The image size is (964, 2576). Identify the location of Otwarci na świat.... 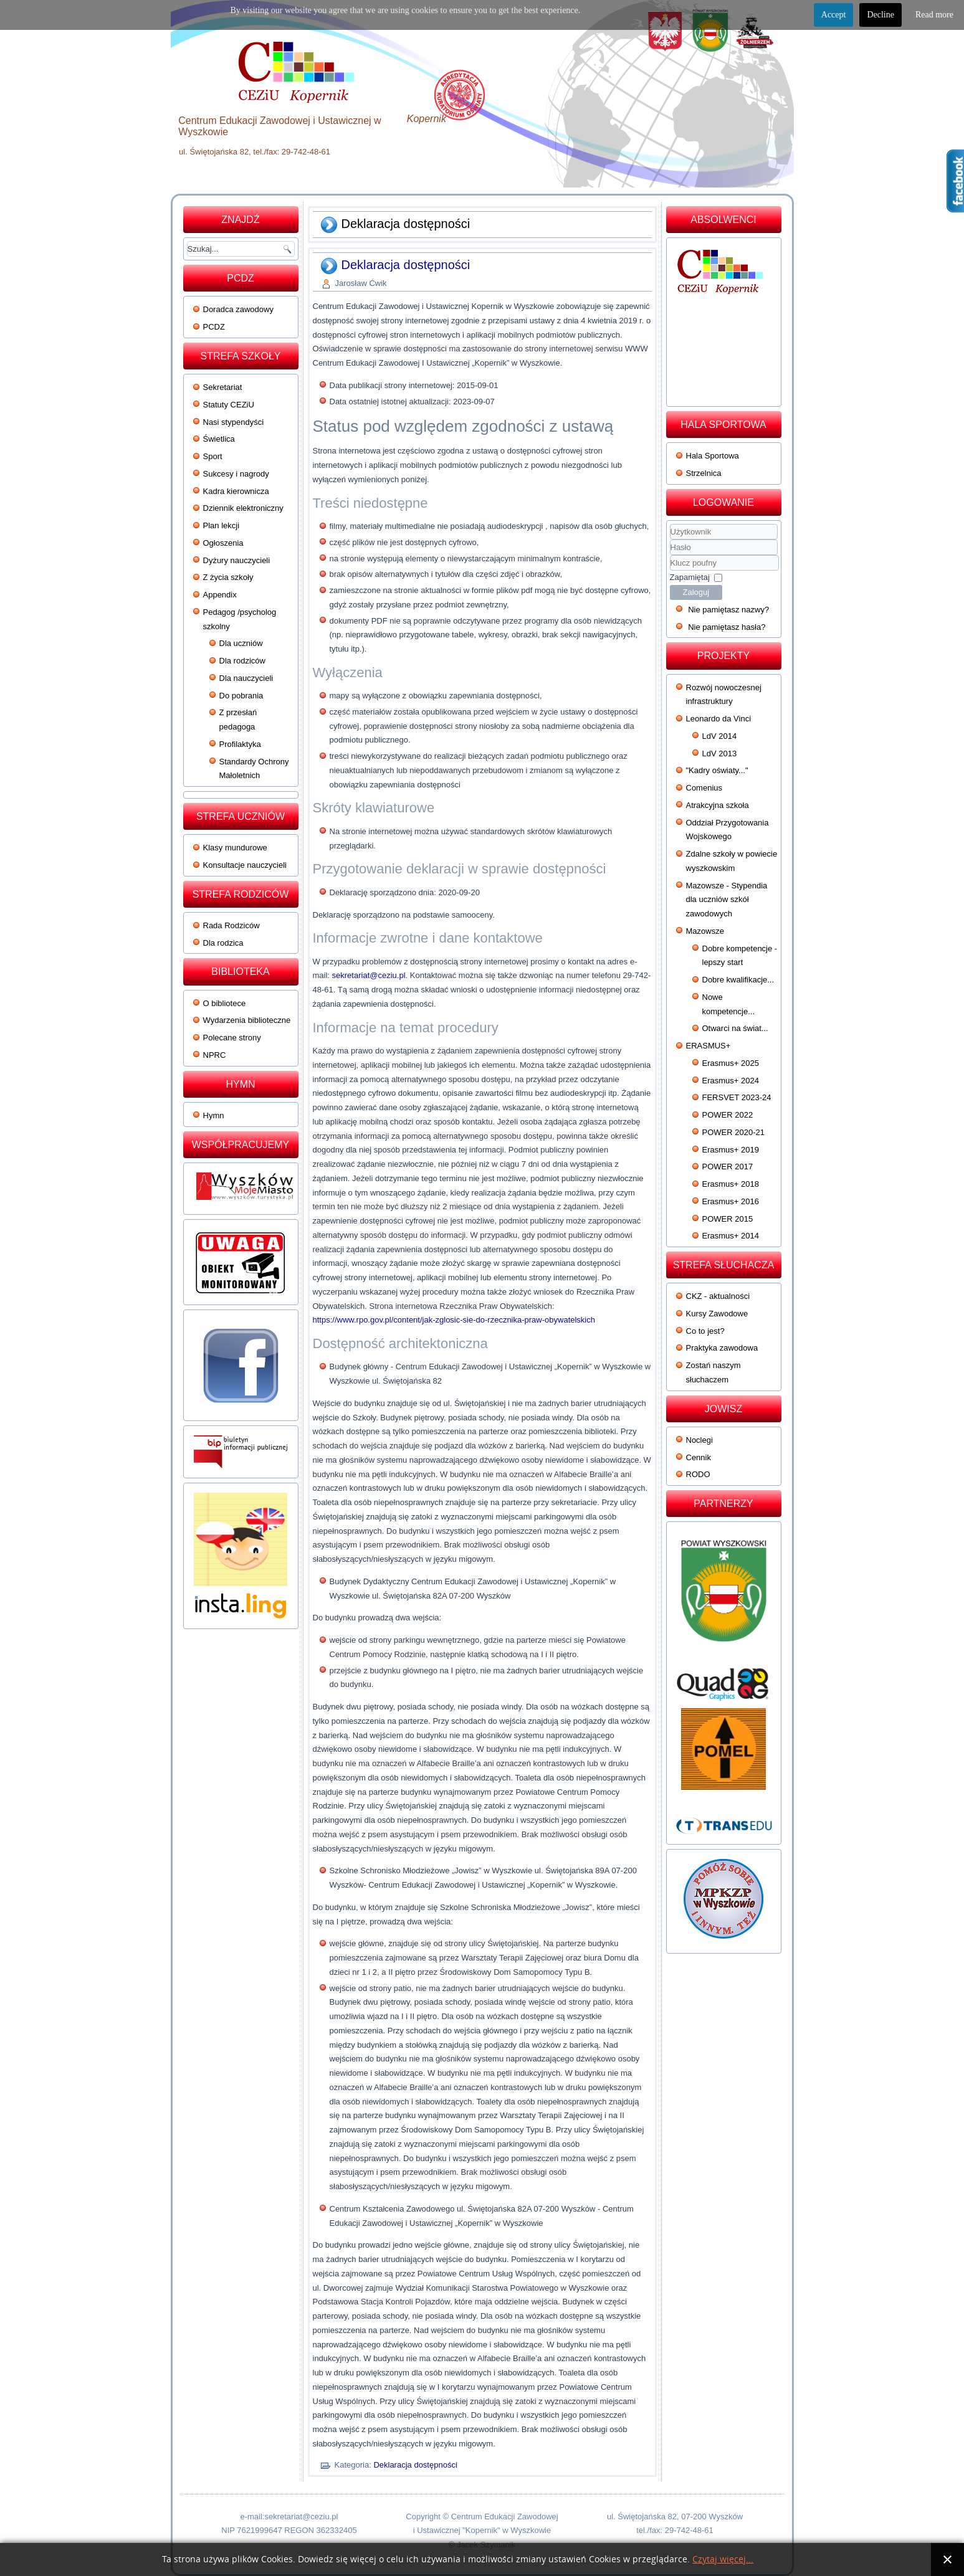
(735, 1028).